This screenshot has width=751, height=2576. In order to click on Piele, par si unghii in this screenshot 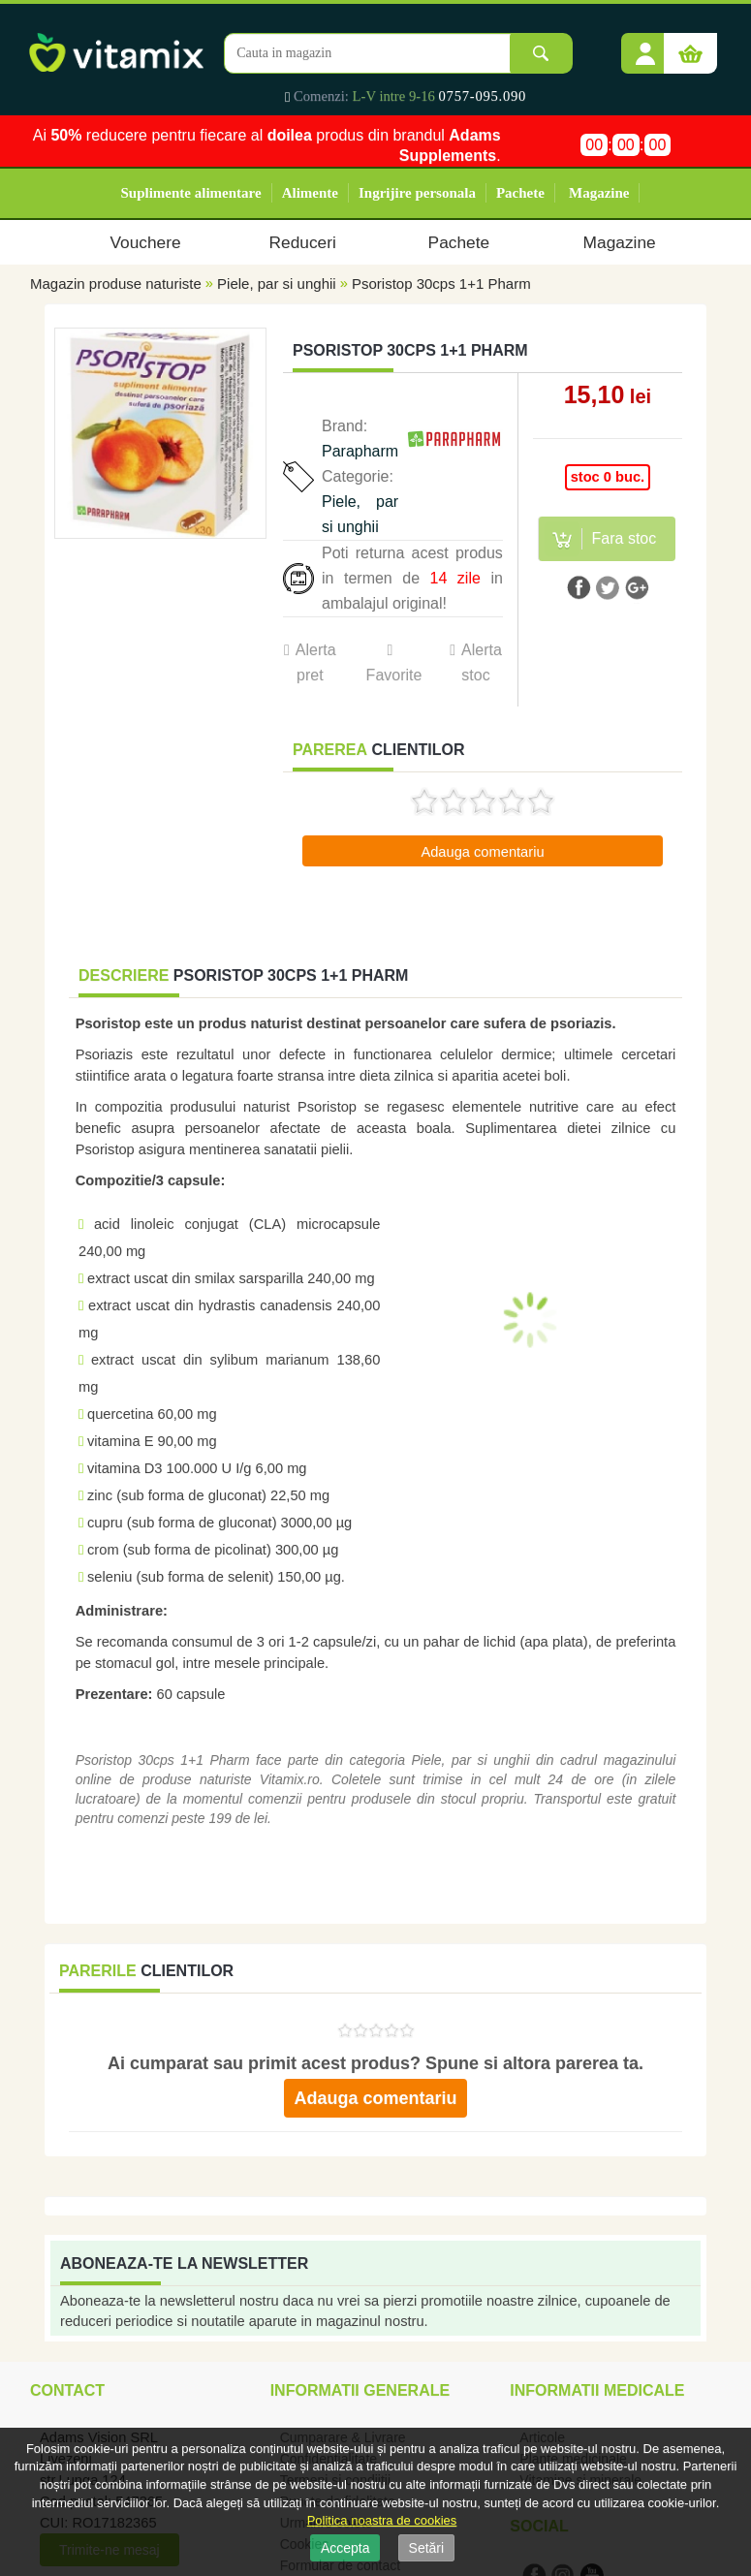, I will do `click(276, 283)`.